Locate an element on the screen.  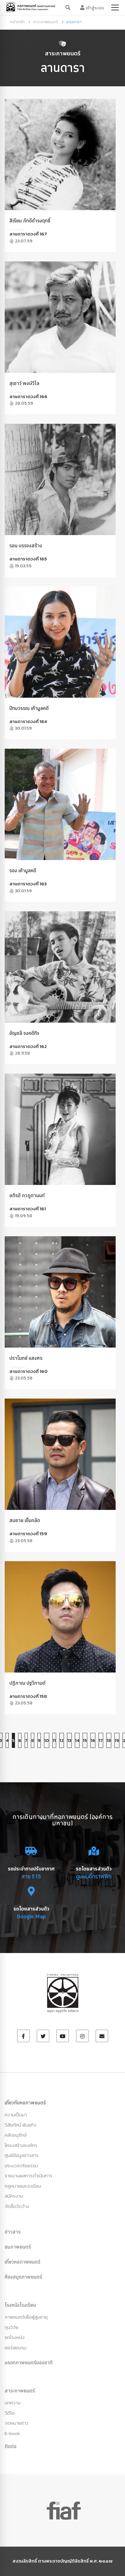
รอน บรรจงสร้าง is located at coordinates (25, 545).